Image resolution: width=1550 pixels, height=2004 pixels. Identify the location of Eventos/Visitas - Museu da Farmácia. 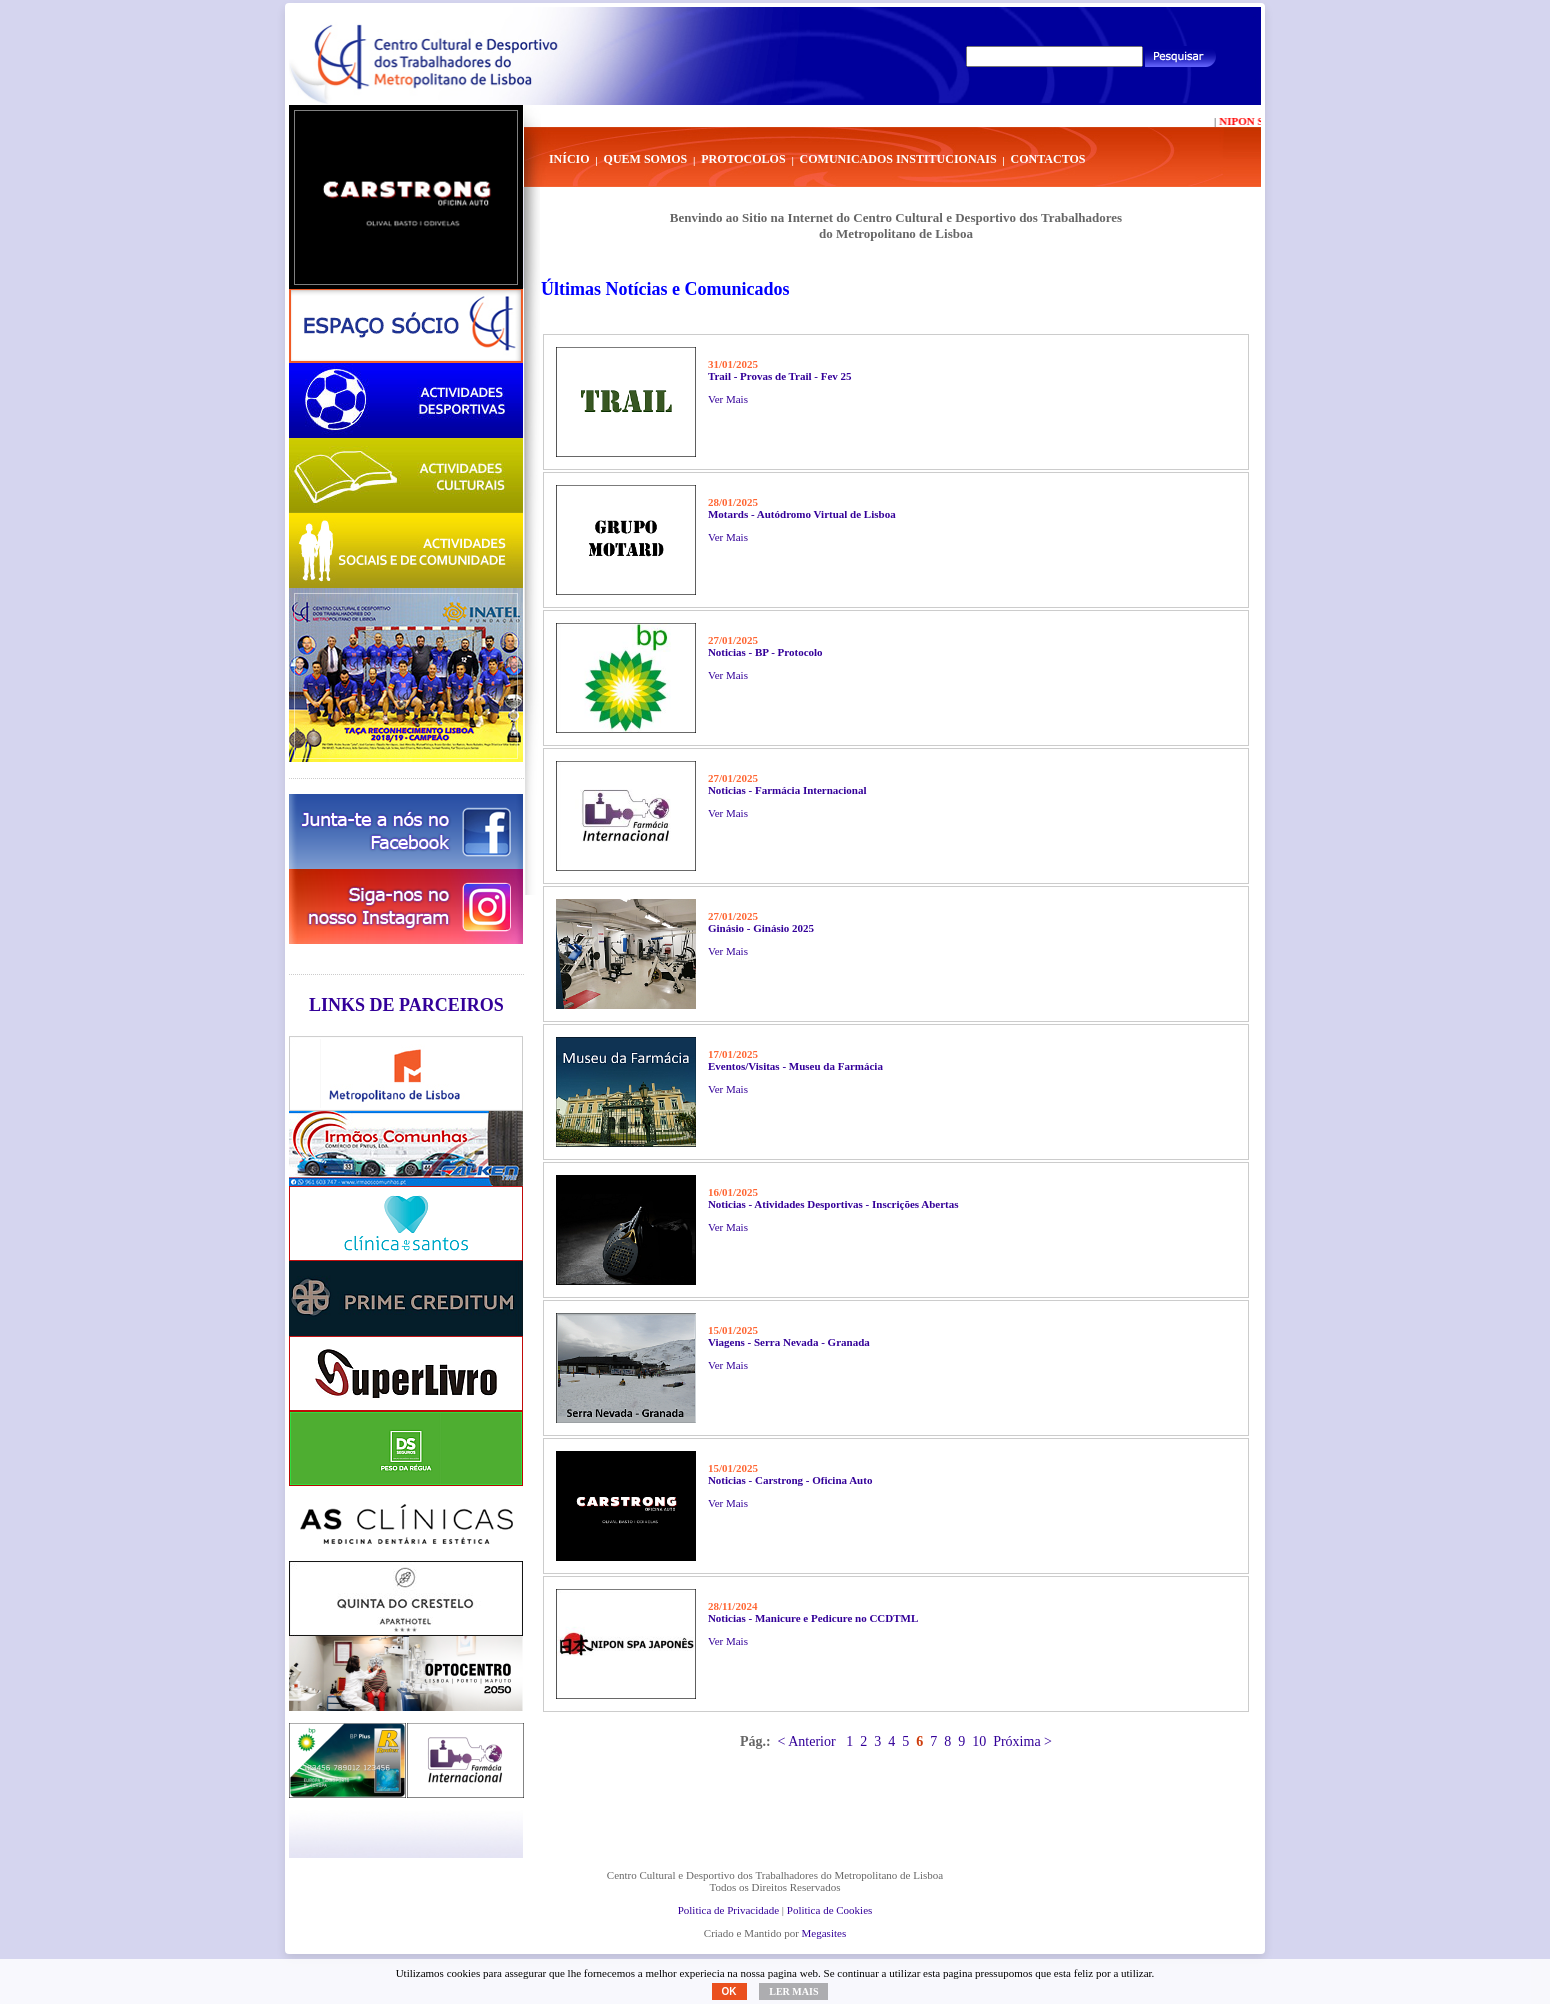
(795, 1066).